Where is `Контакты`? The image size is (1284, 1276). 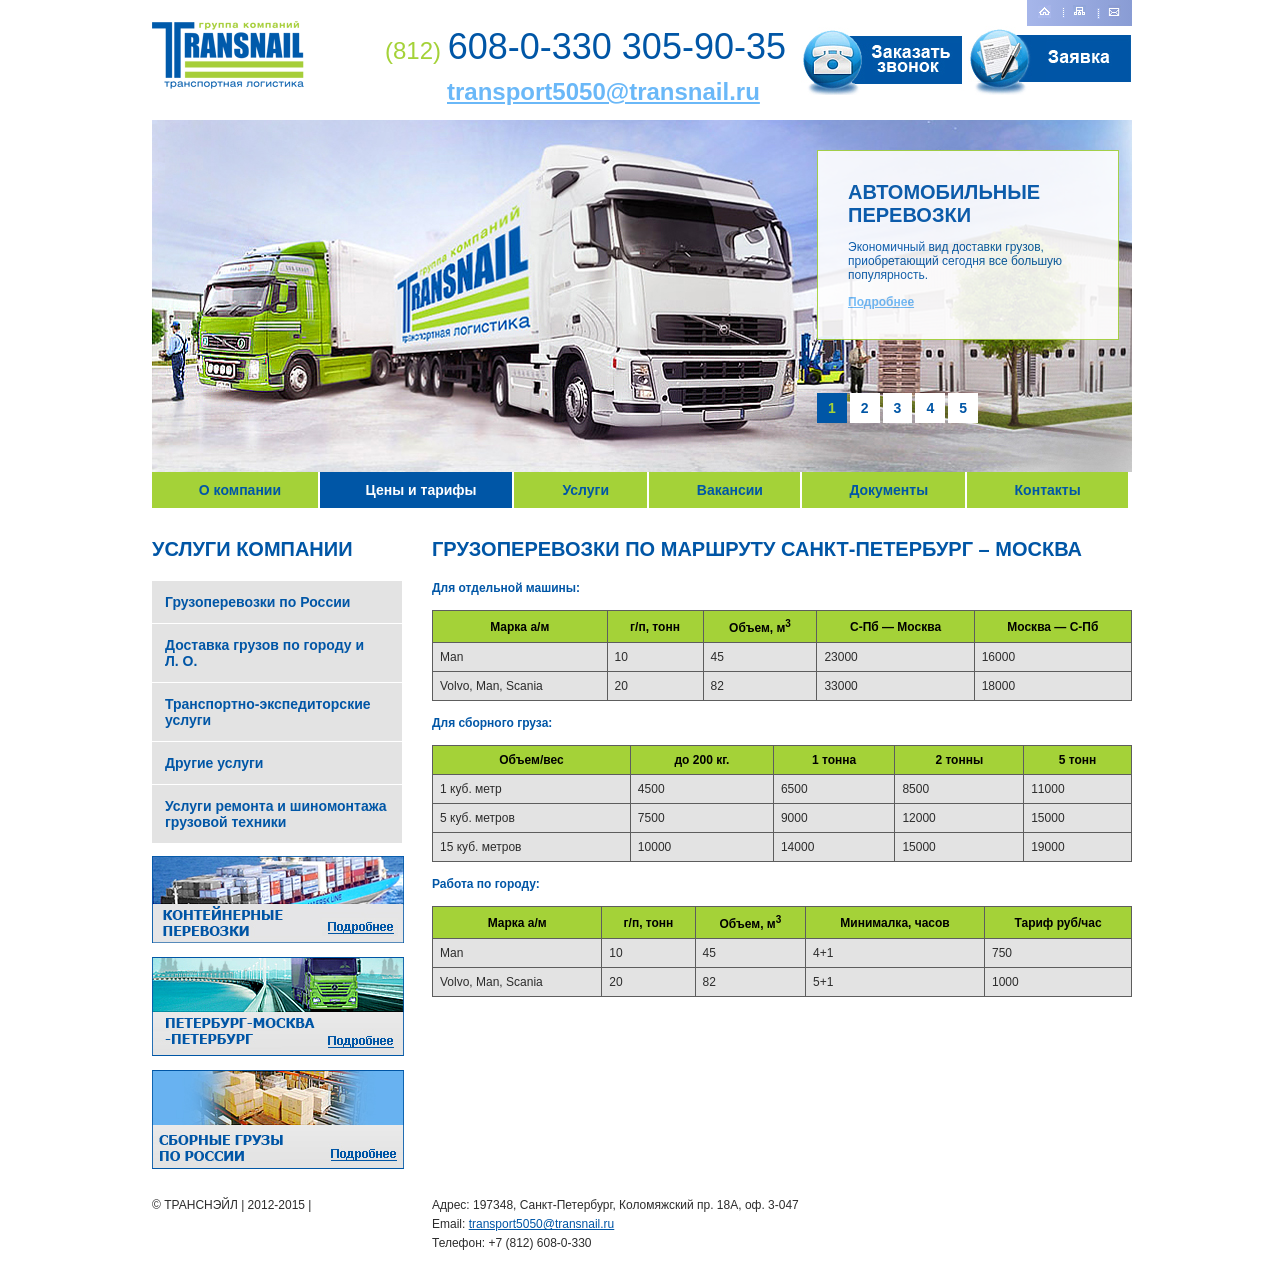
Контакты is located at coordinates (1048, 490).